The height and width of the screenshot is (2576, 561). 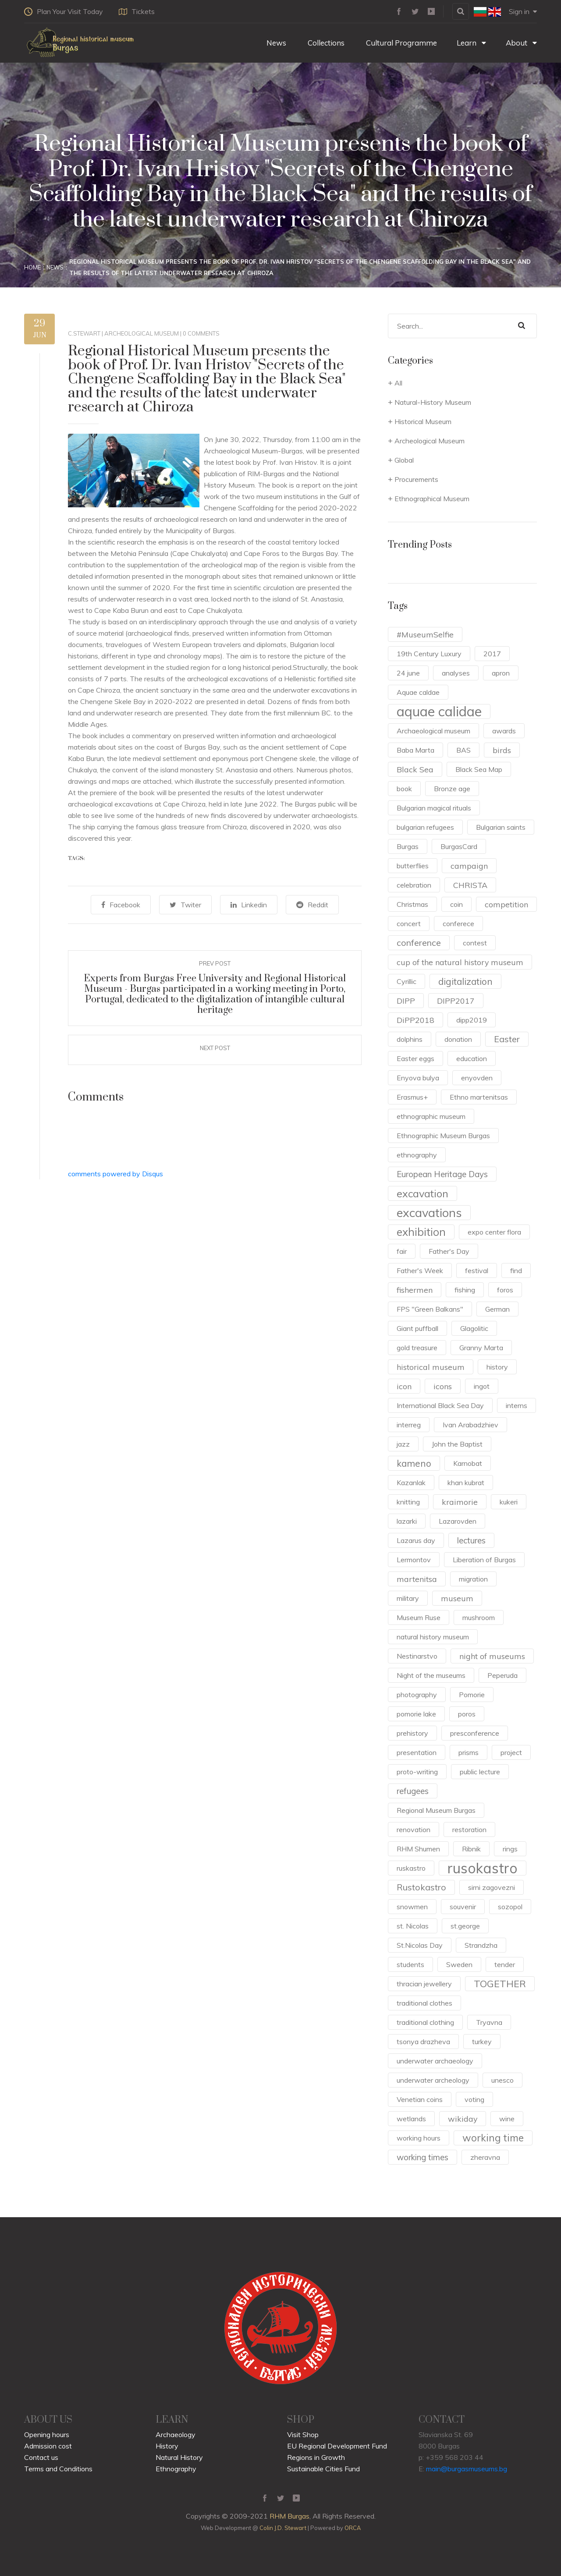 What do you see at coordinates (417, 1771) in the screenshot?
I see `proto-writing` at bounding box center [417, 1771].